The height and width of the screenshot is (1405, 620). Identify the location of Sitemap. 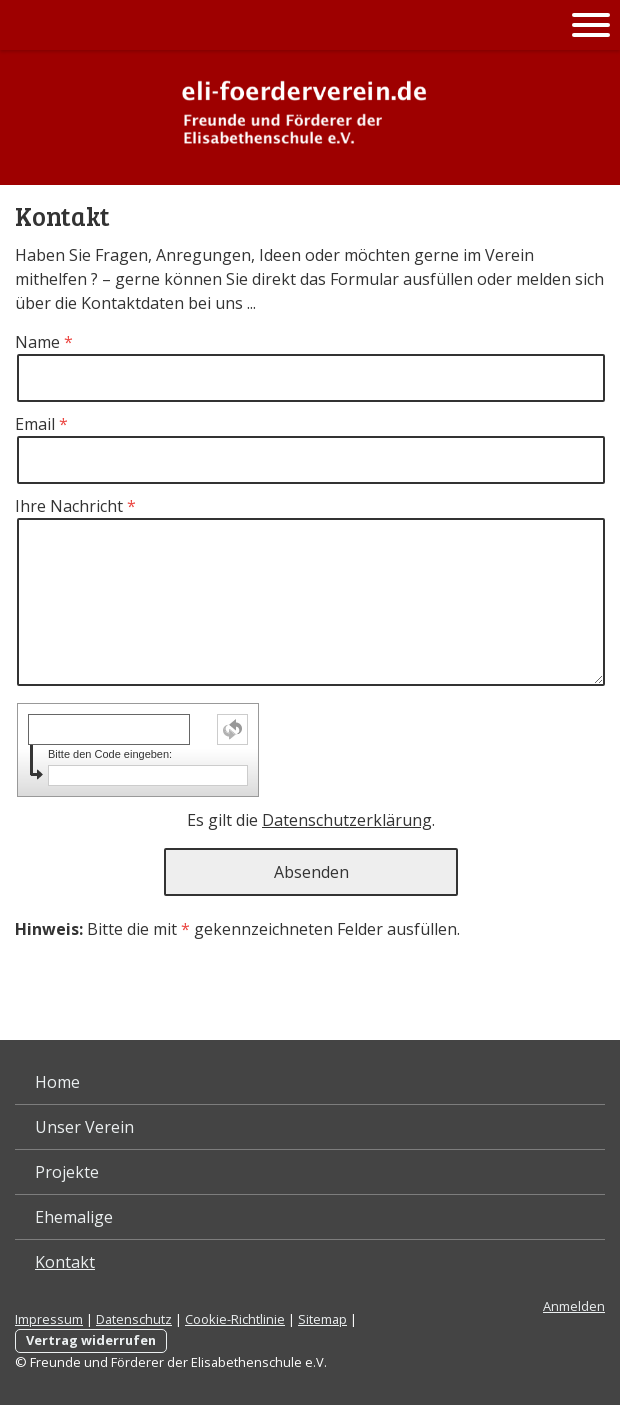
(322, 1319).